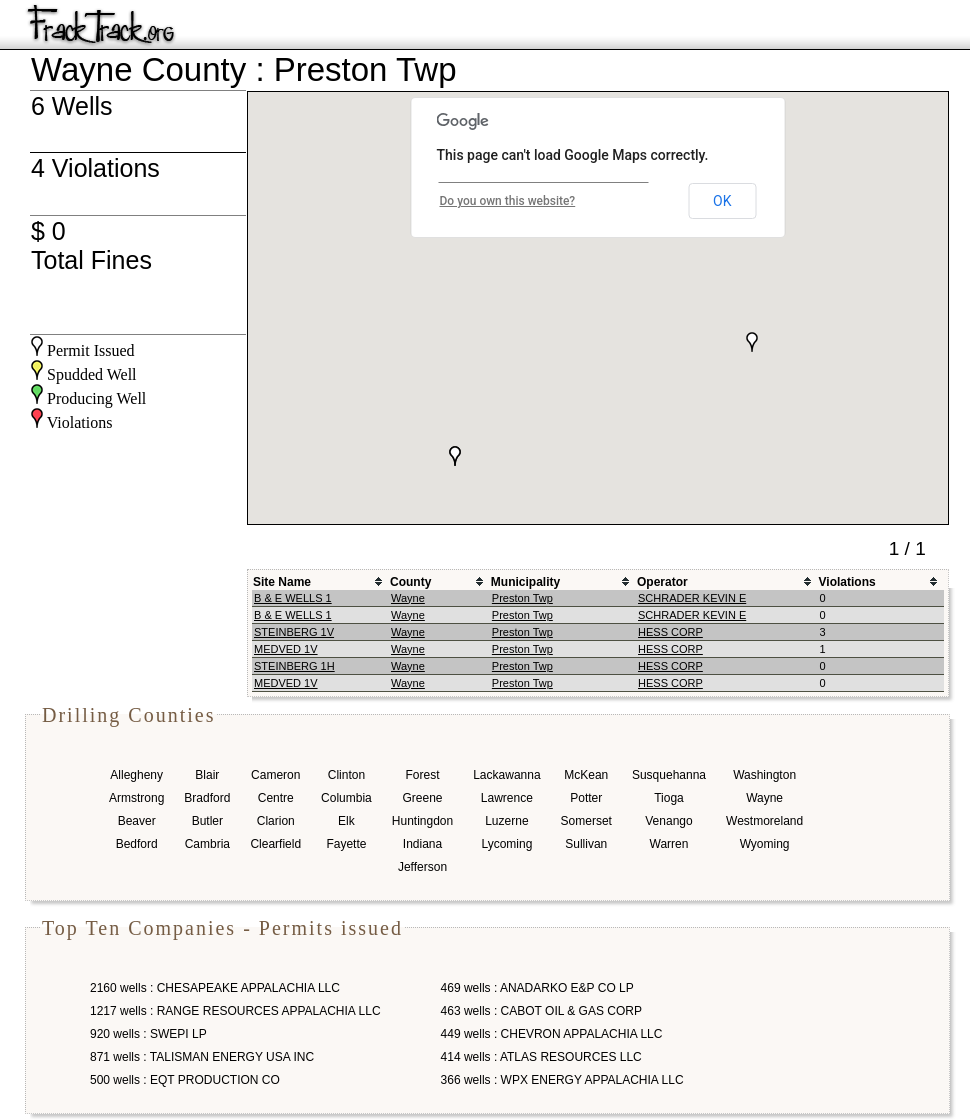 This screenshot has height=1120, width=970. I want to click on SCHRADER KEVIN E, so click(692, 598).